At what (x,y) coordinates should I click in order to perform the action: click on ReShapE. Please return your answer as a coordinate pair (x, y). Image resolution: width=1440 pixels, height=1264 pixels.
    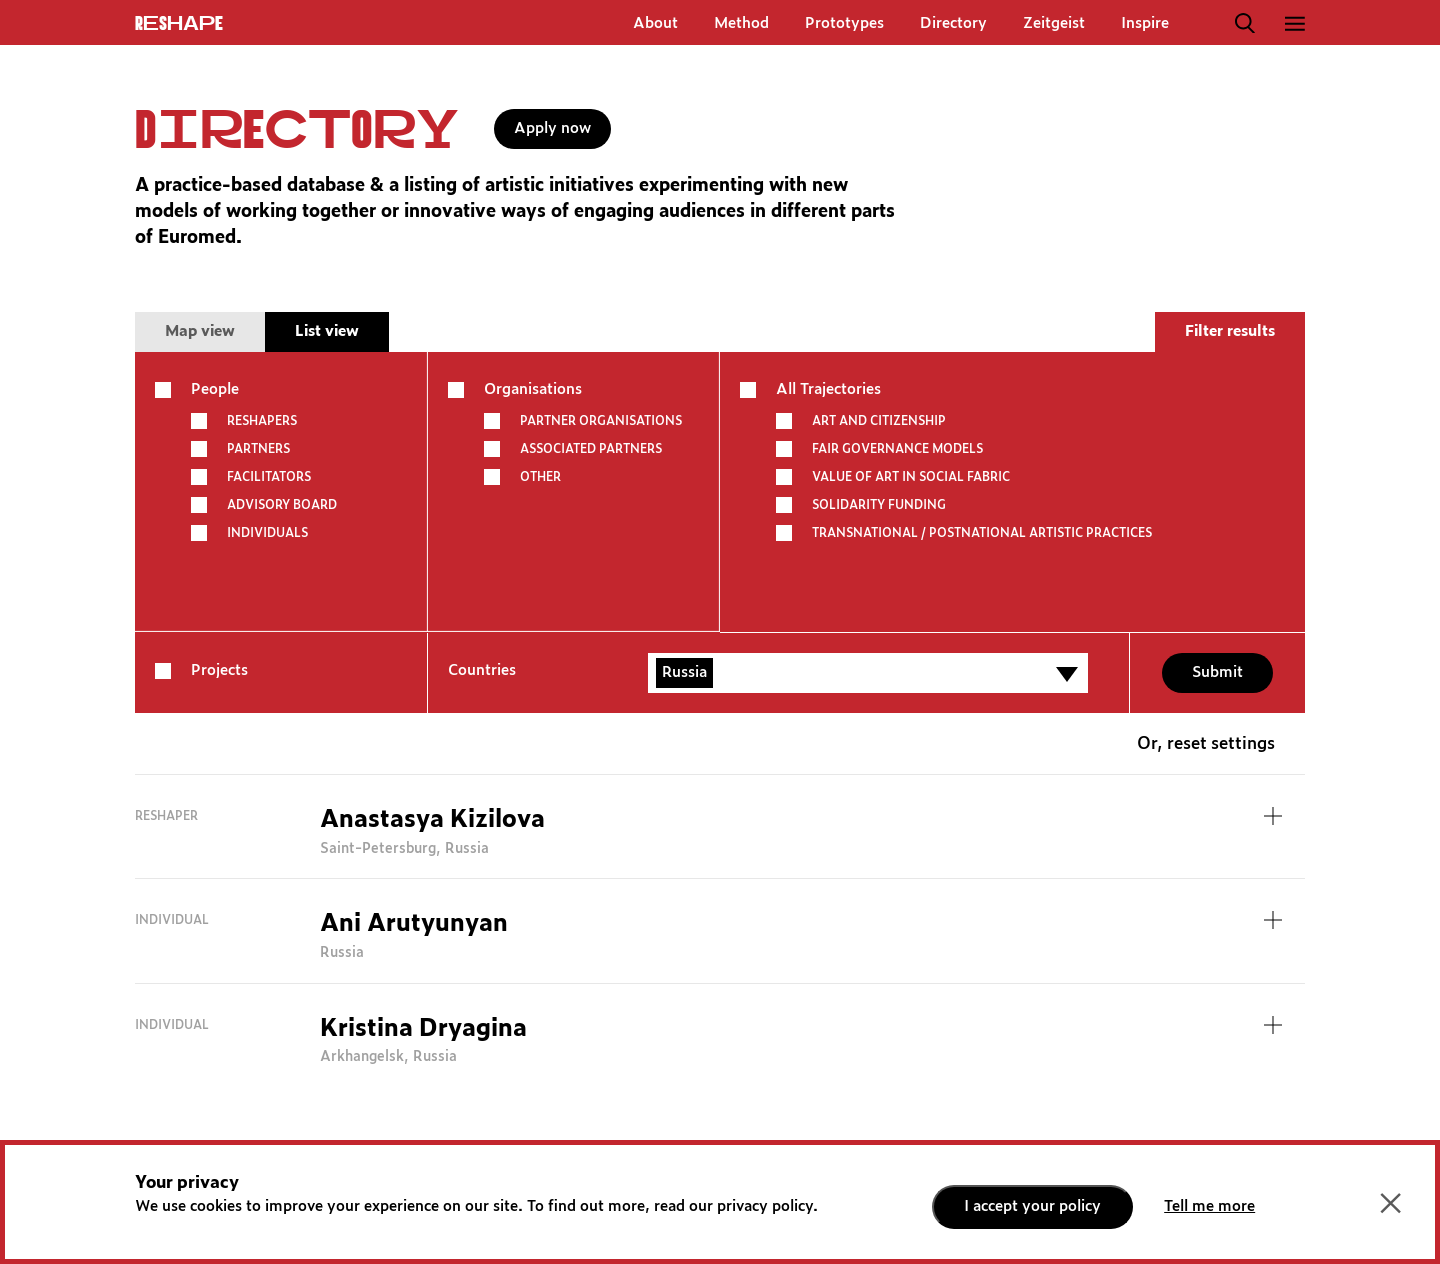
    Looking at the image, I should click on (179, 24).